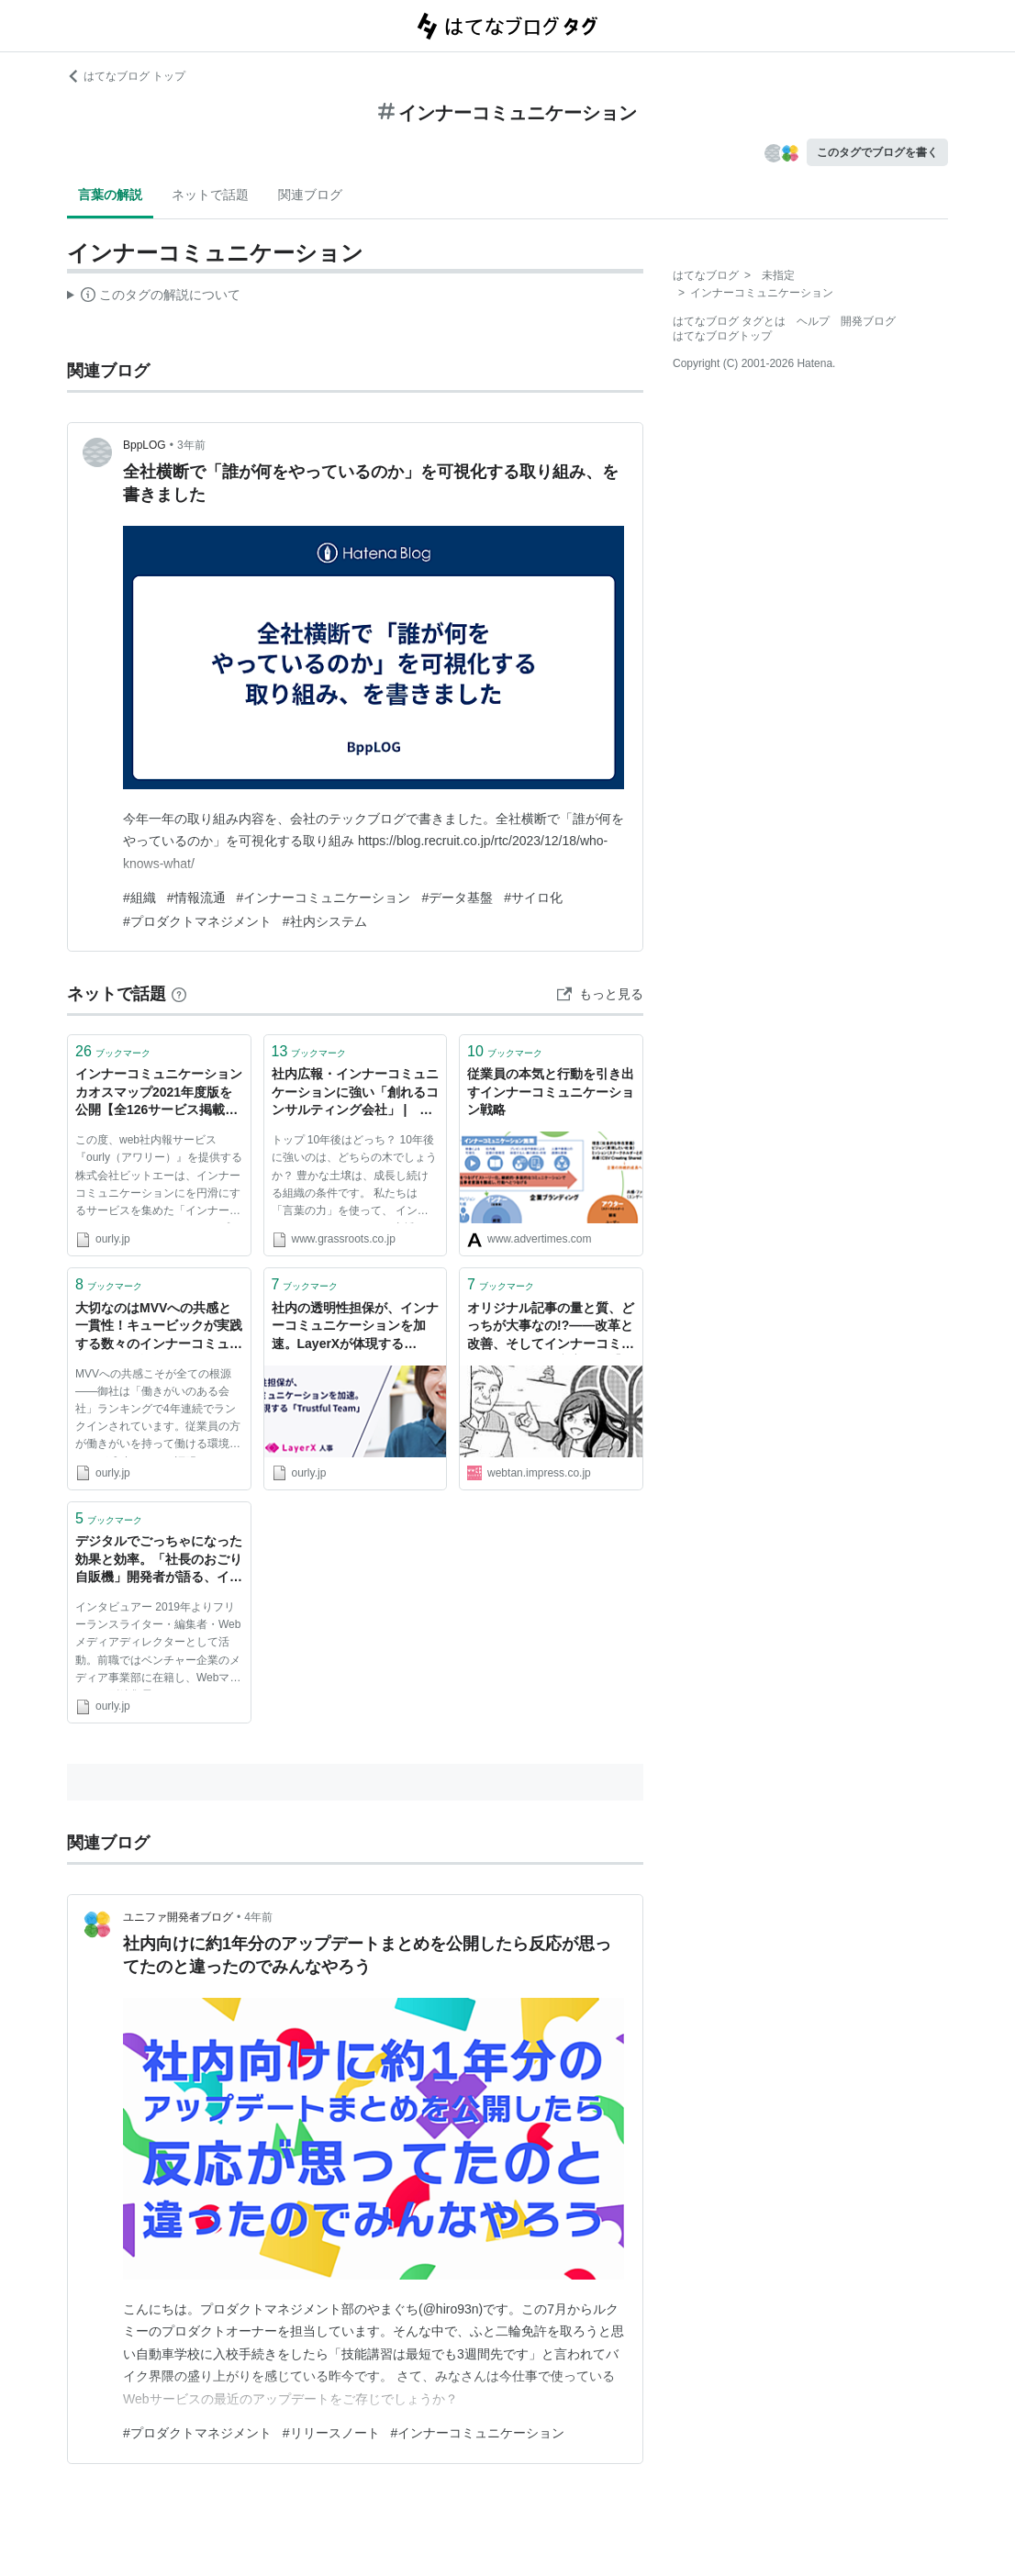  I want to click on [はてなブックマークとは], so click(179, 994).